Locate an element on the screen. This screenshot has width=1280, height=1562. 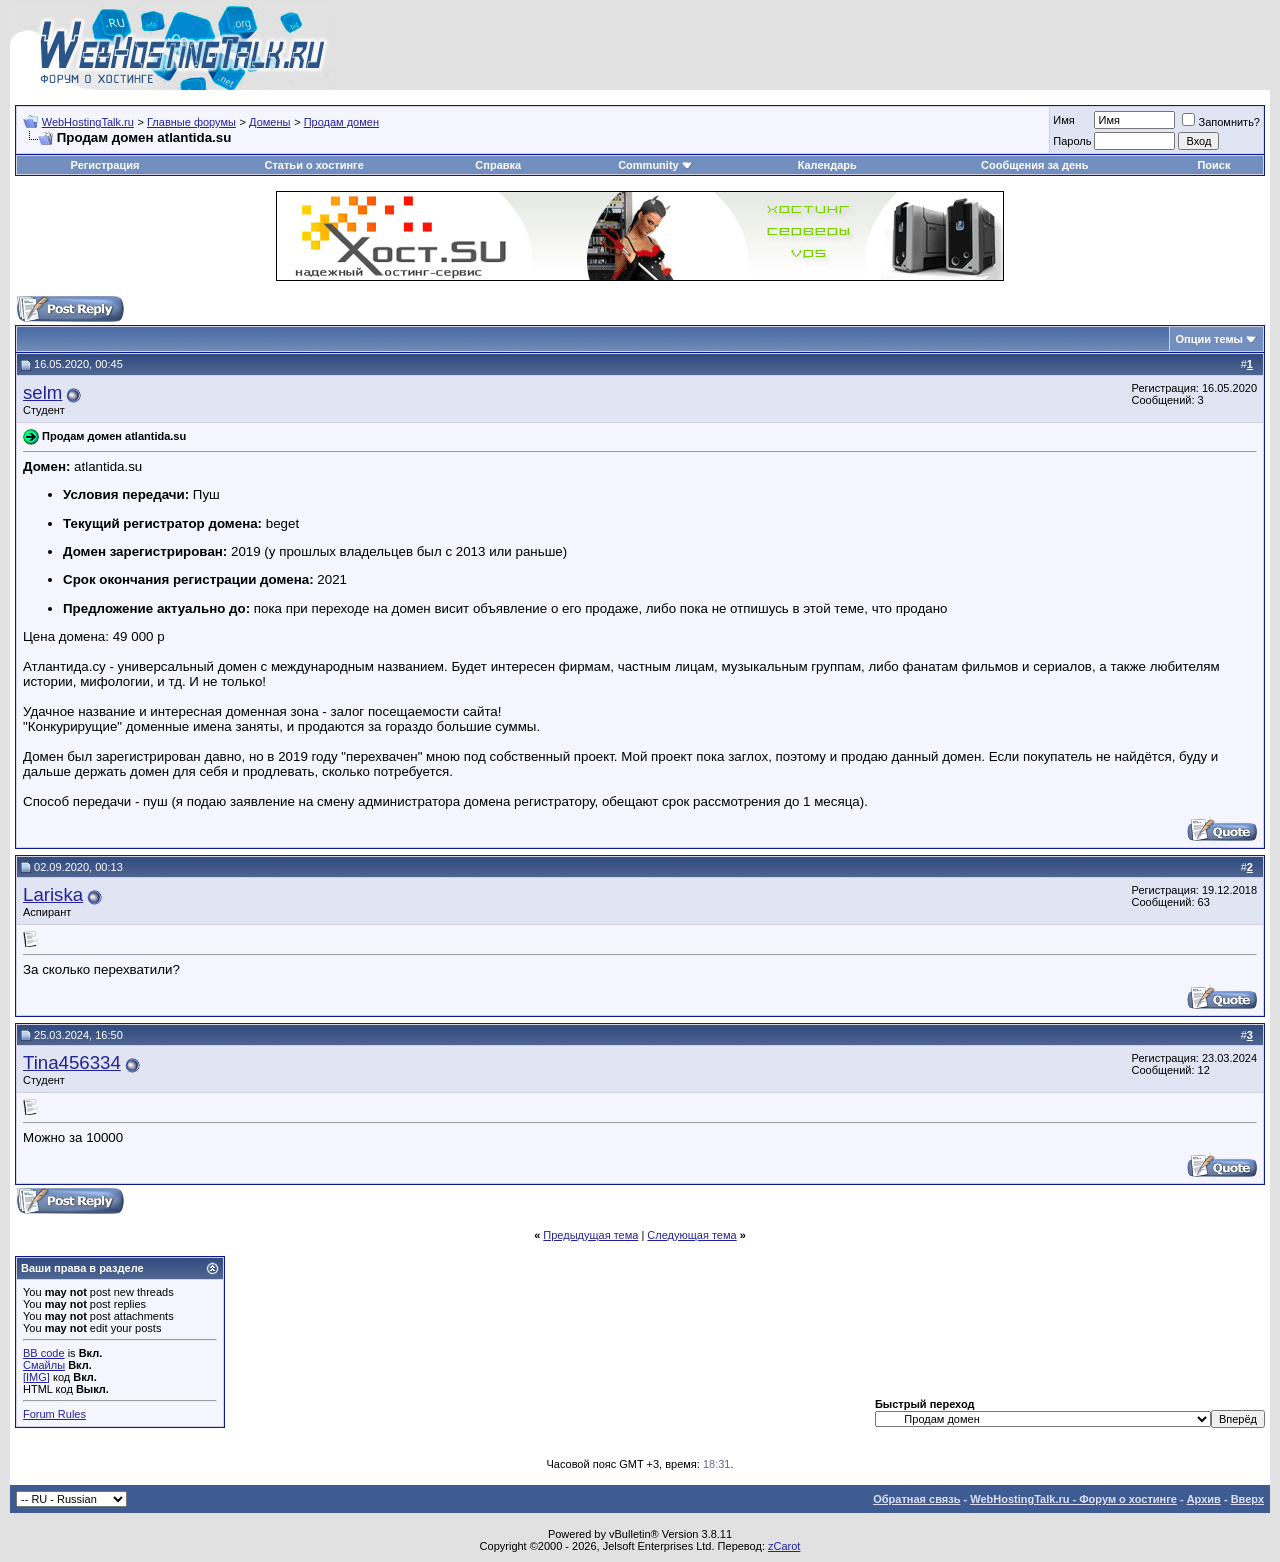
Домены is located at coordinates (269, 122).